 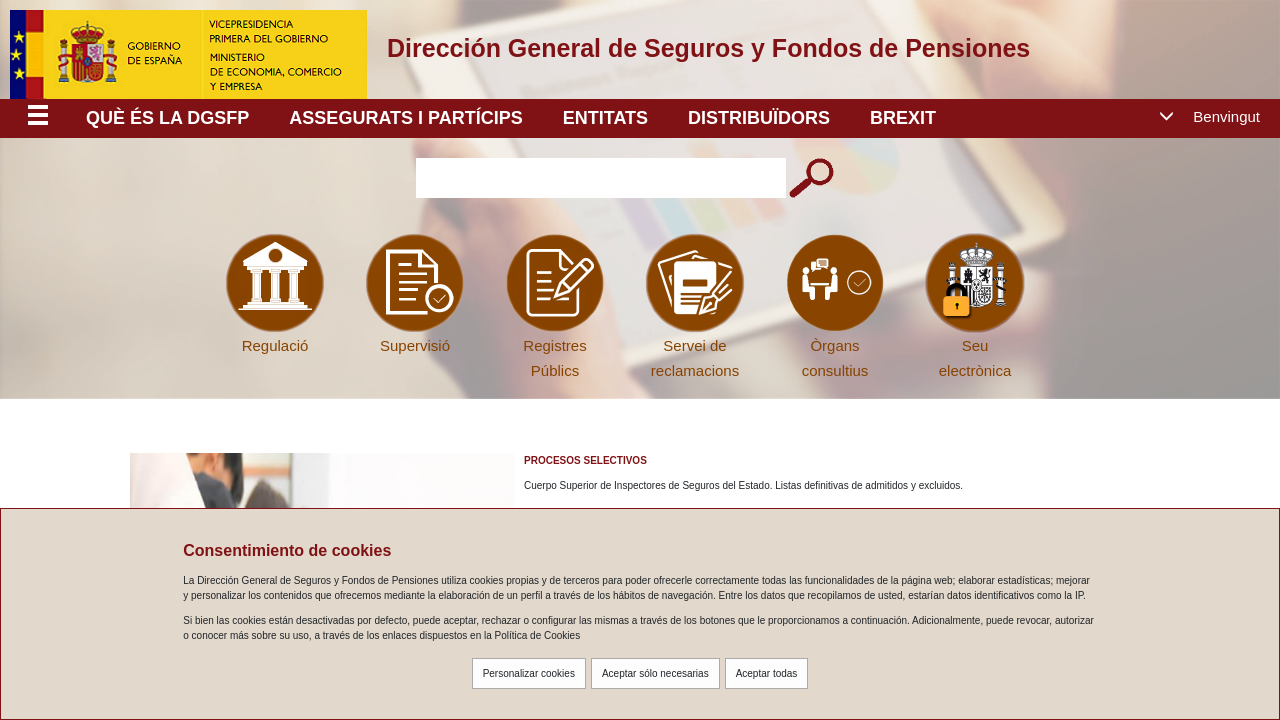 What do you see at coordinates (759, 118) in the screenshot?
I see `DISTRIBUÏDORS` at bounding box center [759, 118].